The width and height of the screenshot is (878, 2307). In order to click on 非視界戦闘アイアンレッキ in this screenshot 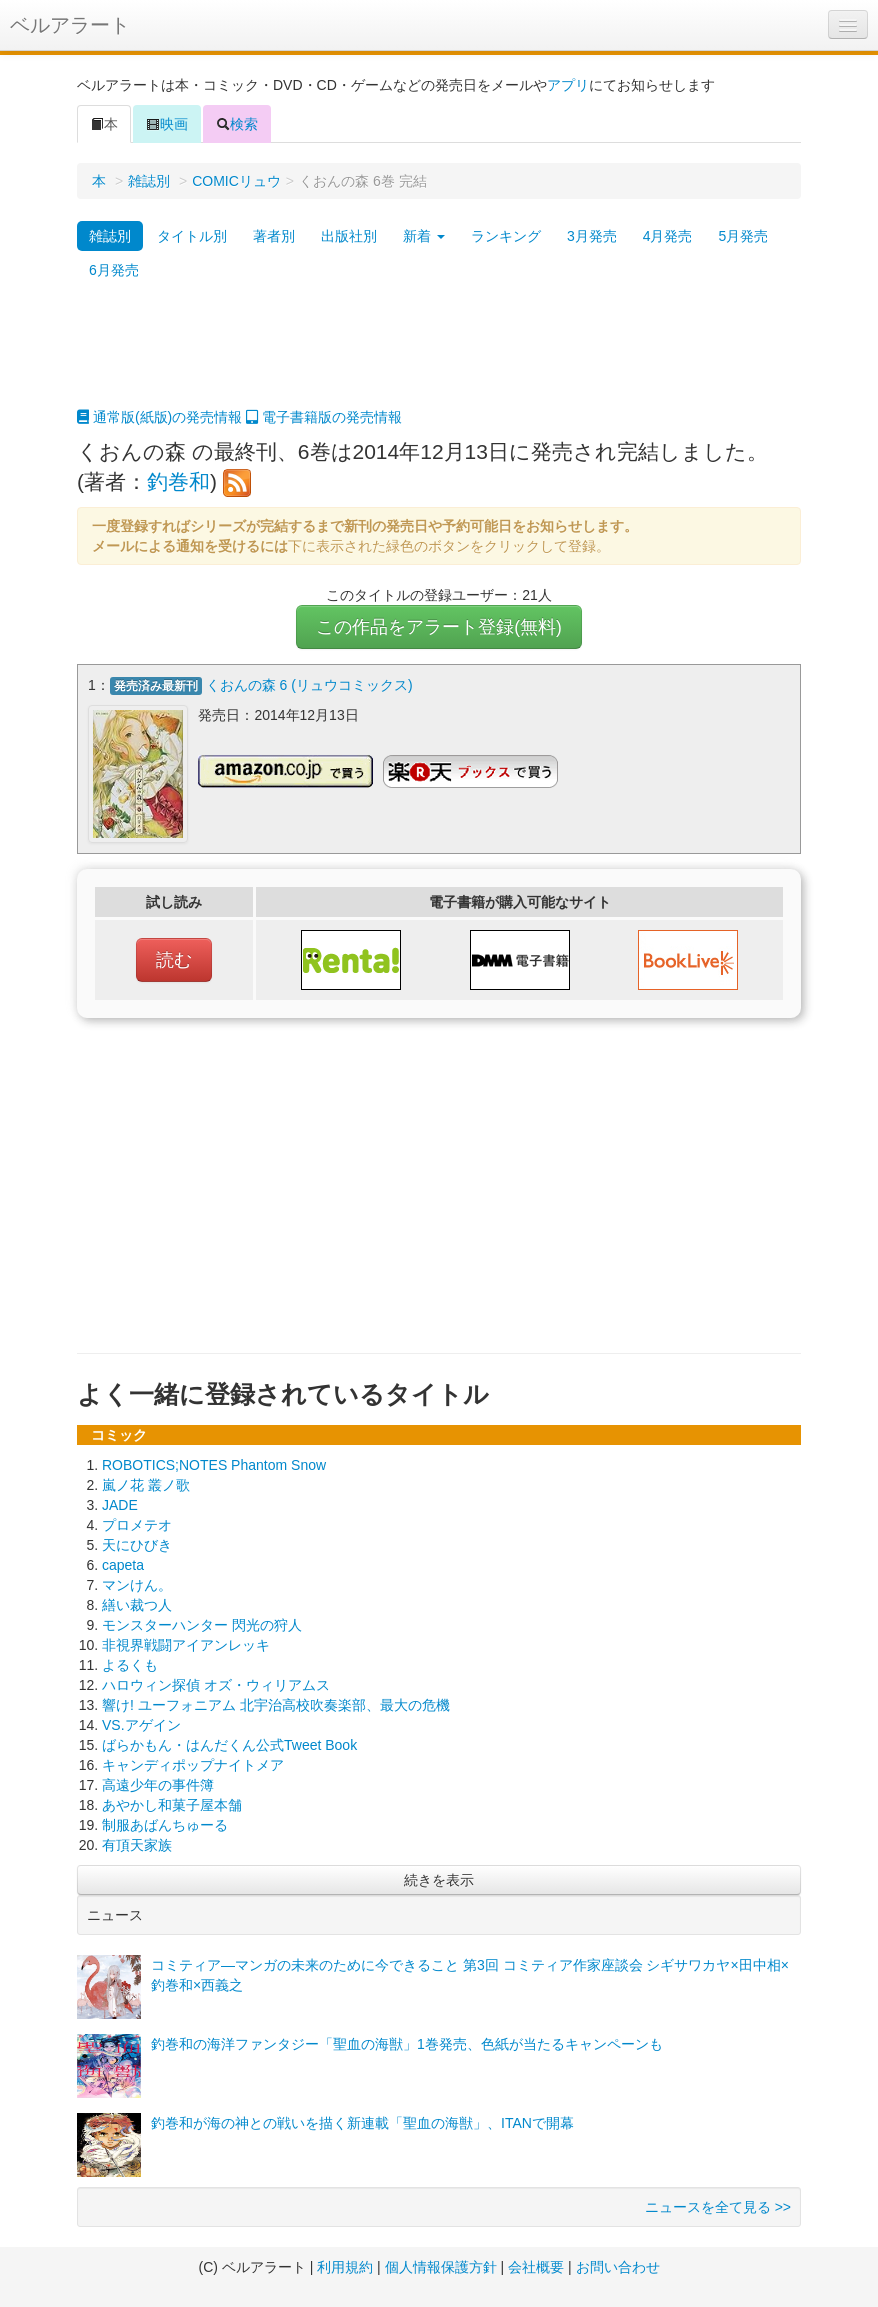, I will do `click(186, 1645)`.